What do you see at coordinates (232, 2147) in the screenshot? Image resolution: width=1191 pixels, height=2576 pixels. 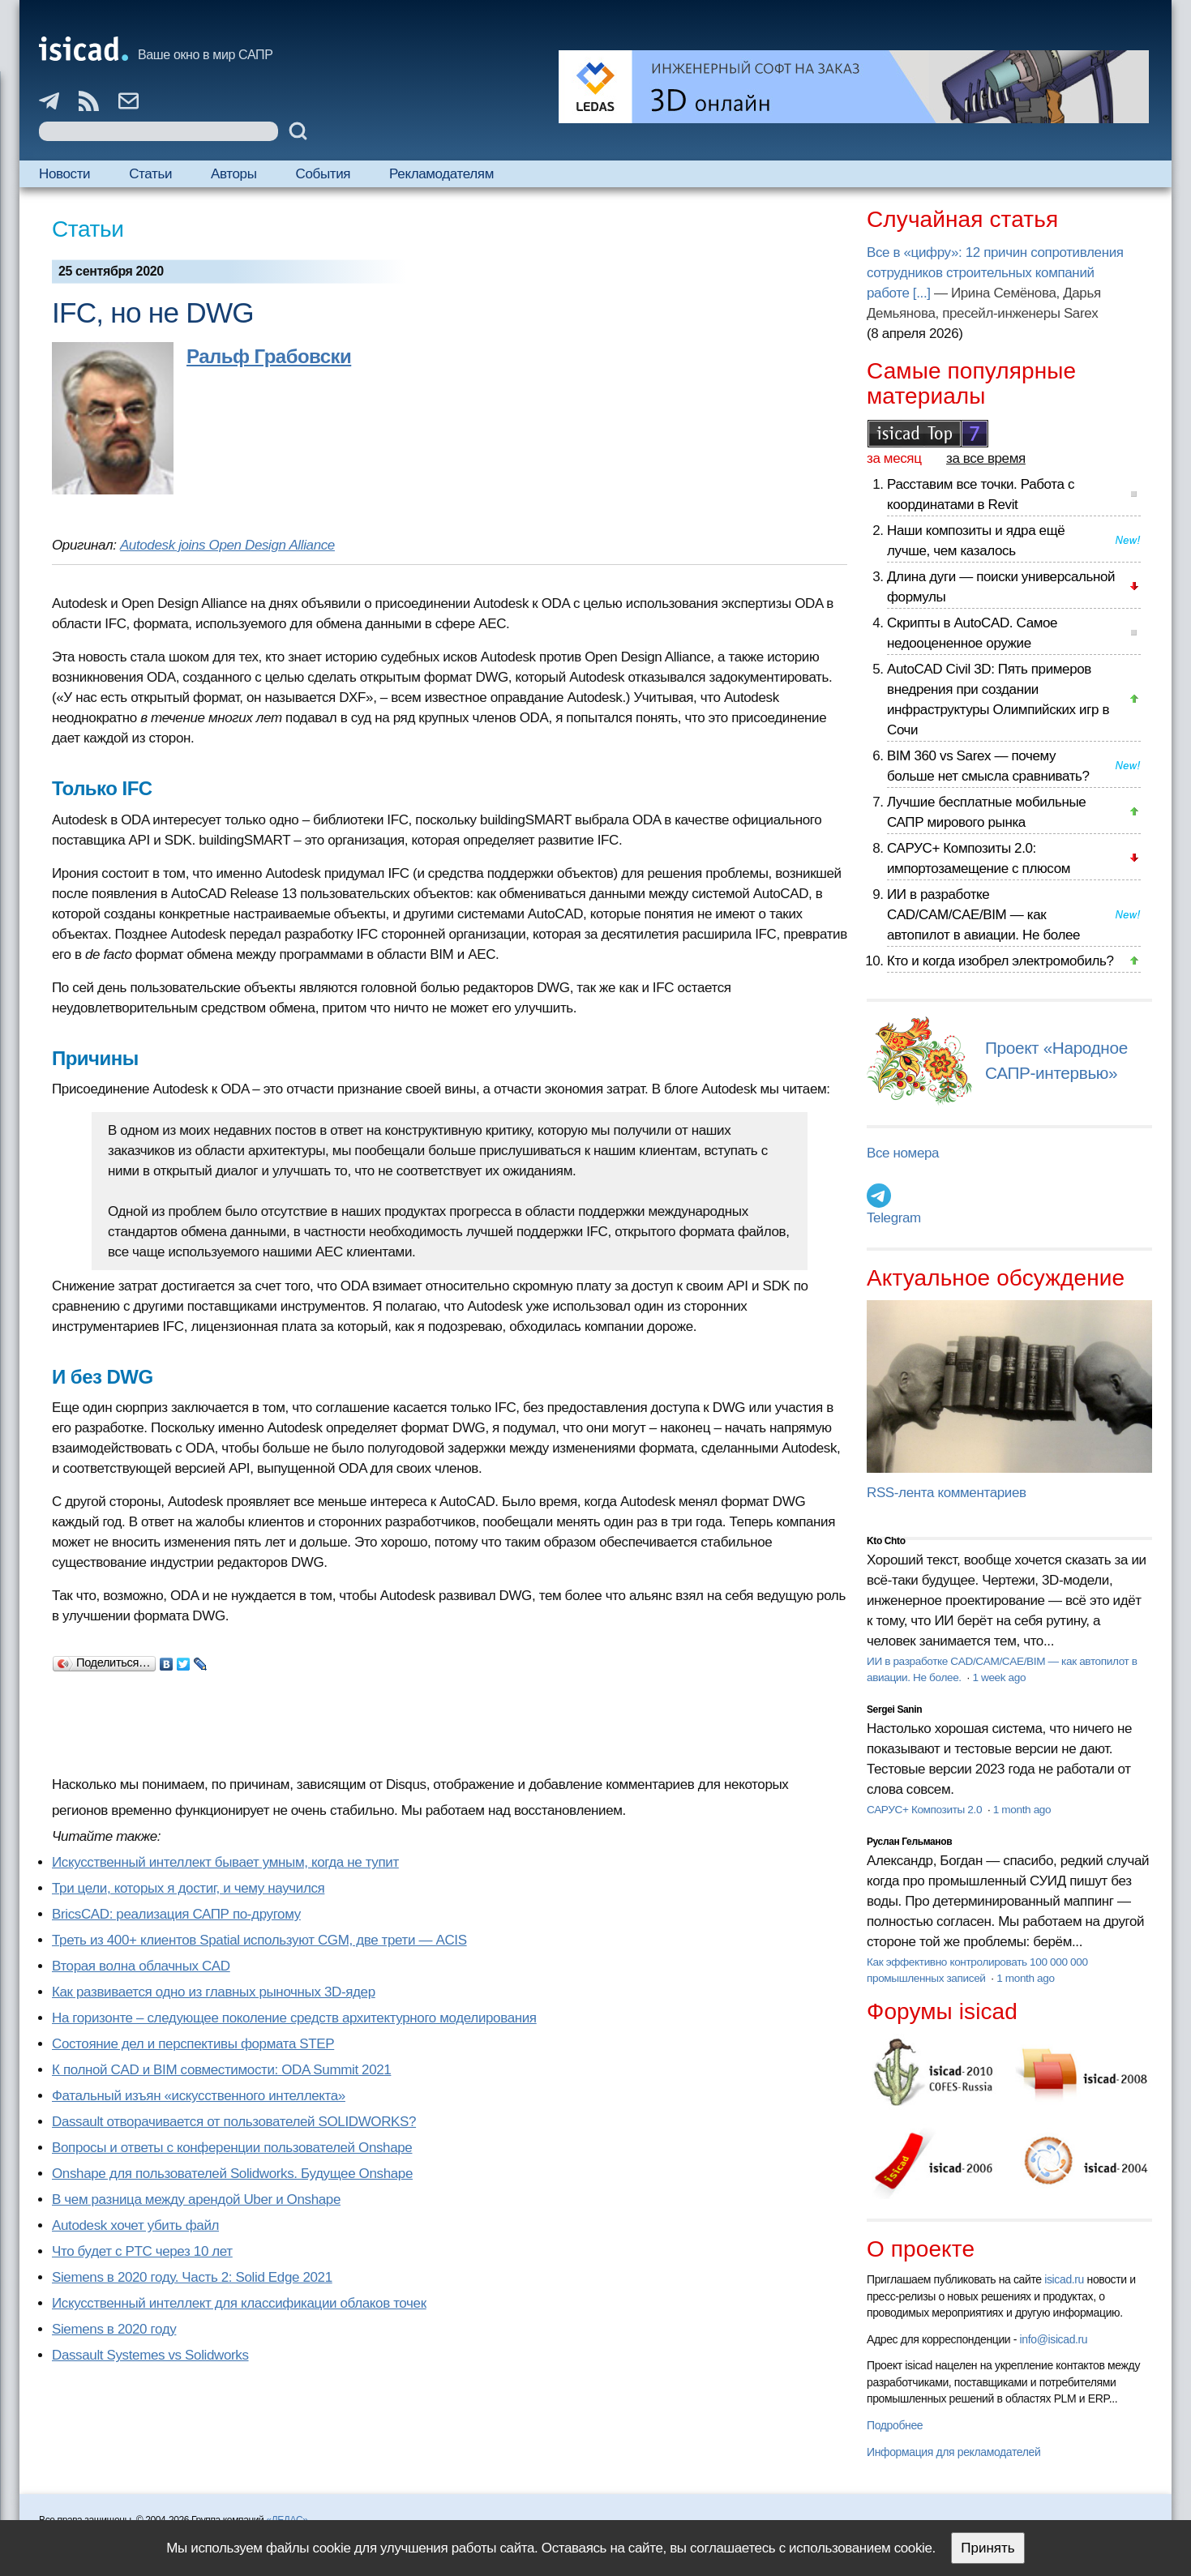 I see `Вопросы и ответы с конференции пользователей Onshape` at bounding box center [232, 2147].